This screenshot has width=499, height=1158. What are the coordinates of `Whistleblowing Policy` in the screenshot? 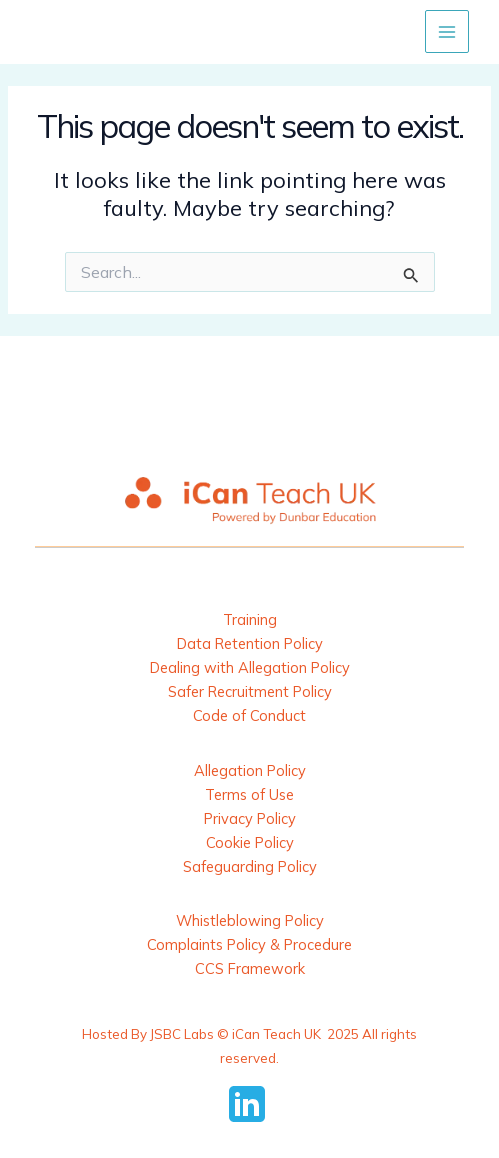 It's located at (250, 920).